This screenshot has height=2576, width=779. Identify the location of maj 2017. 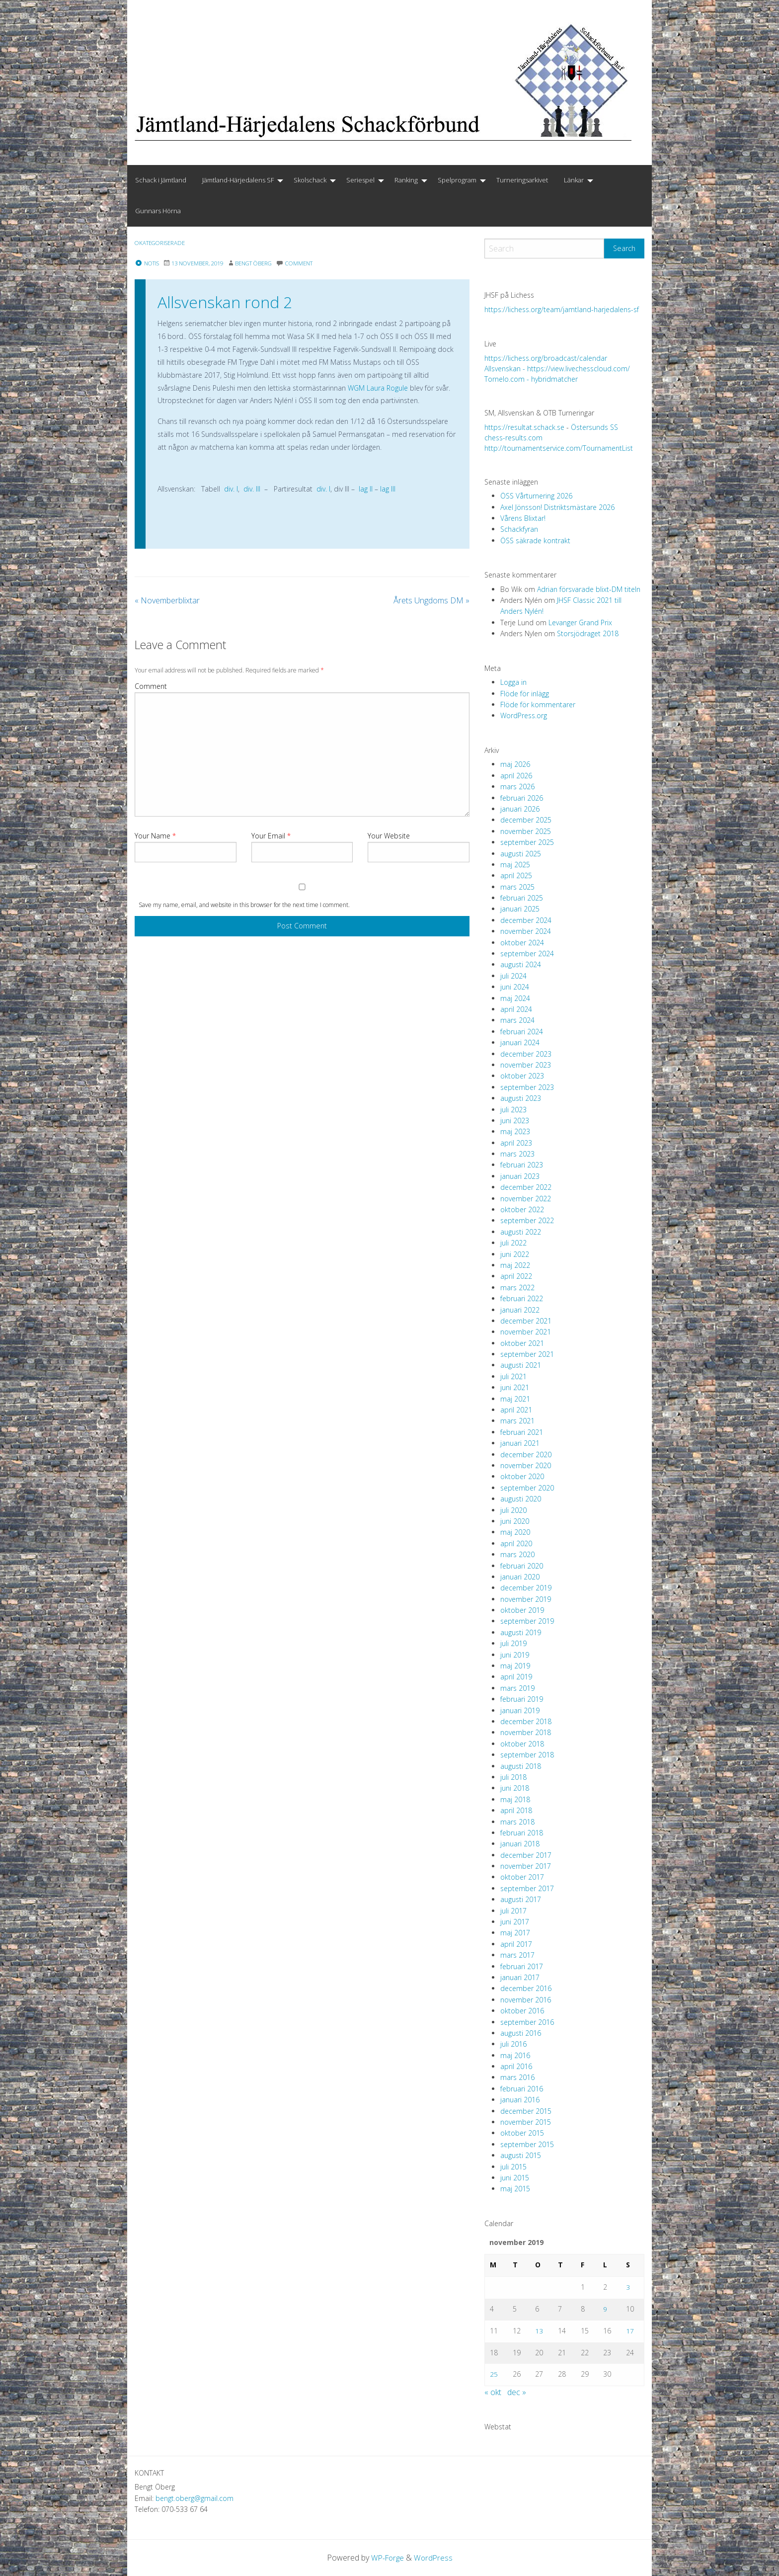
(515, 1932).